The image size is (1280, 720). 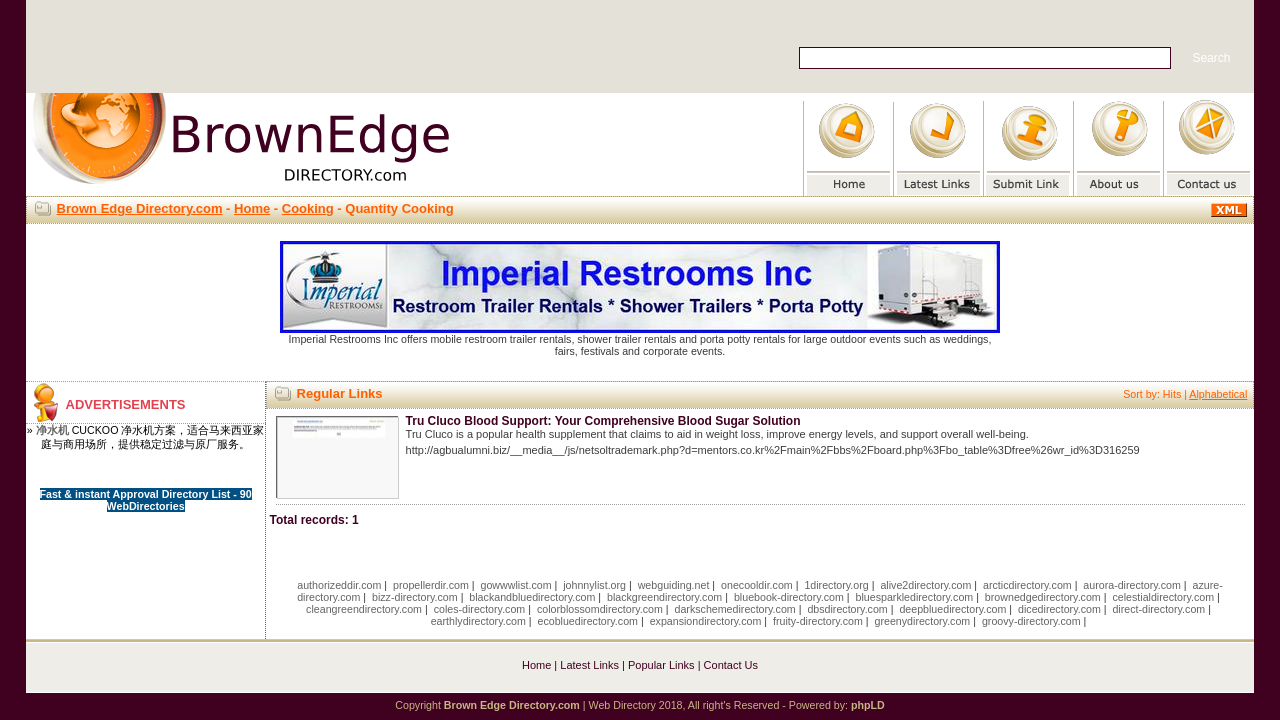 What do you see at coordinates (868, 705) in the screenshot?
I see `phpLD` at bounding box center [868, 705].